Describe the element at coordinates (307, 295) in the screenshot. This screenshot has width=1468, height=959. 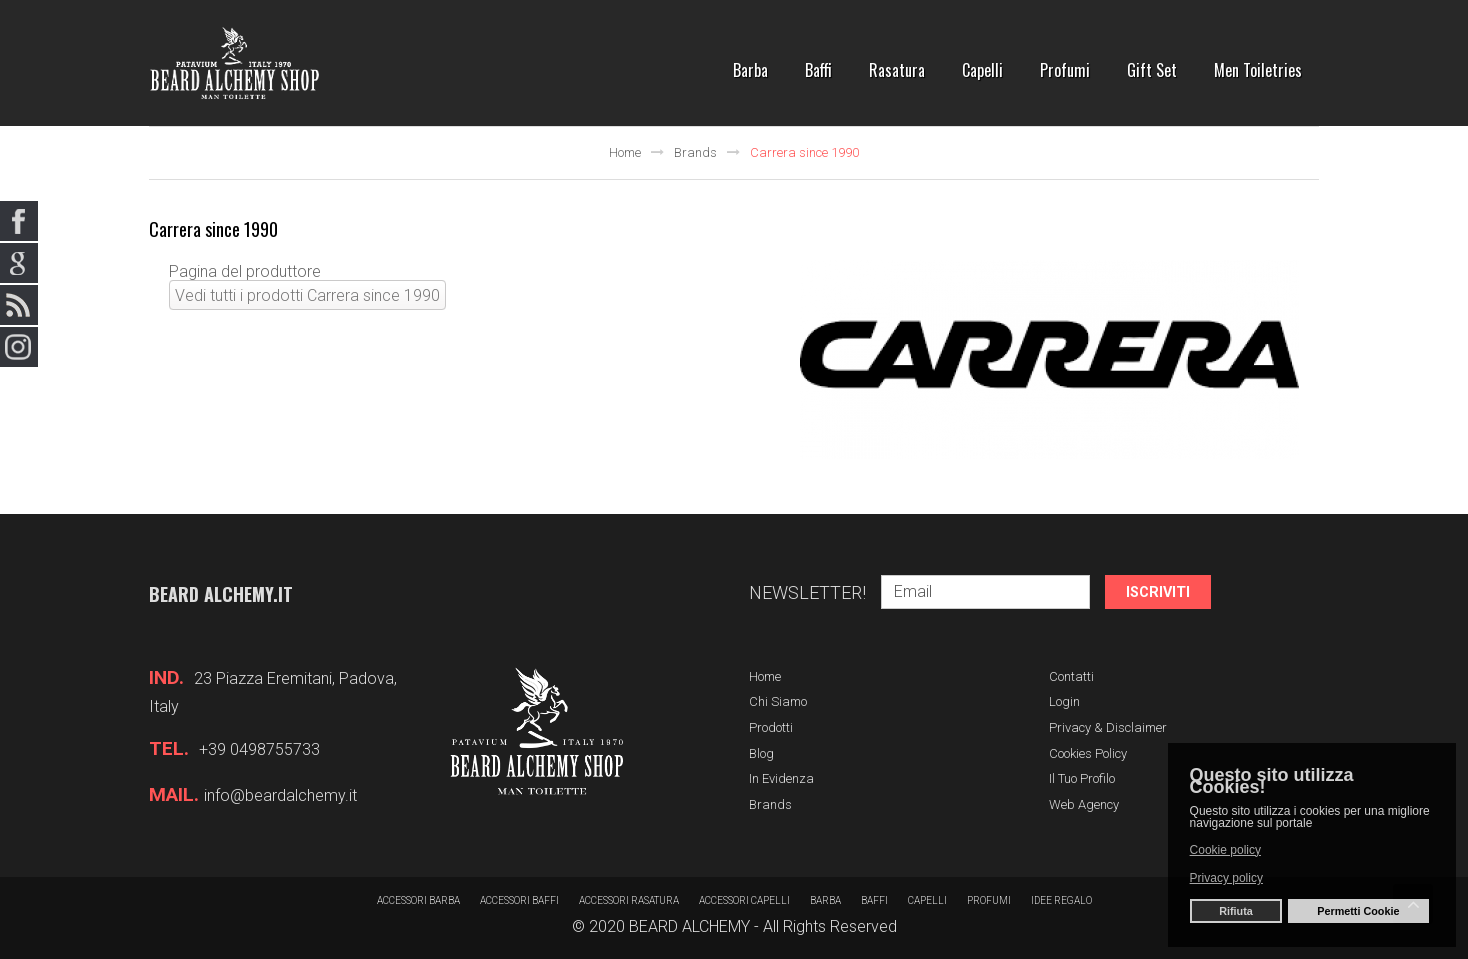
I see `Vedi tutti i prodotti Carrera since 1990` at that location.